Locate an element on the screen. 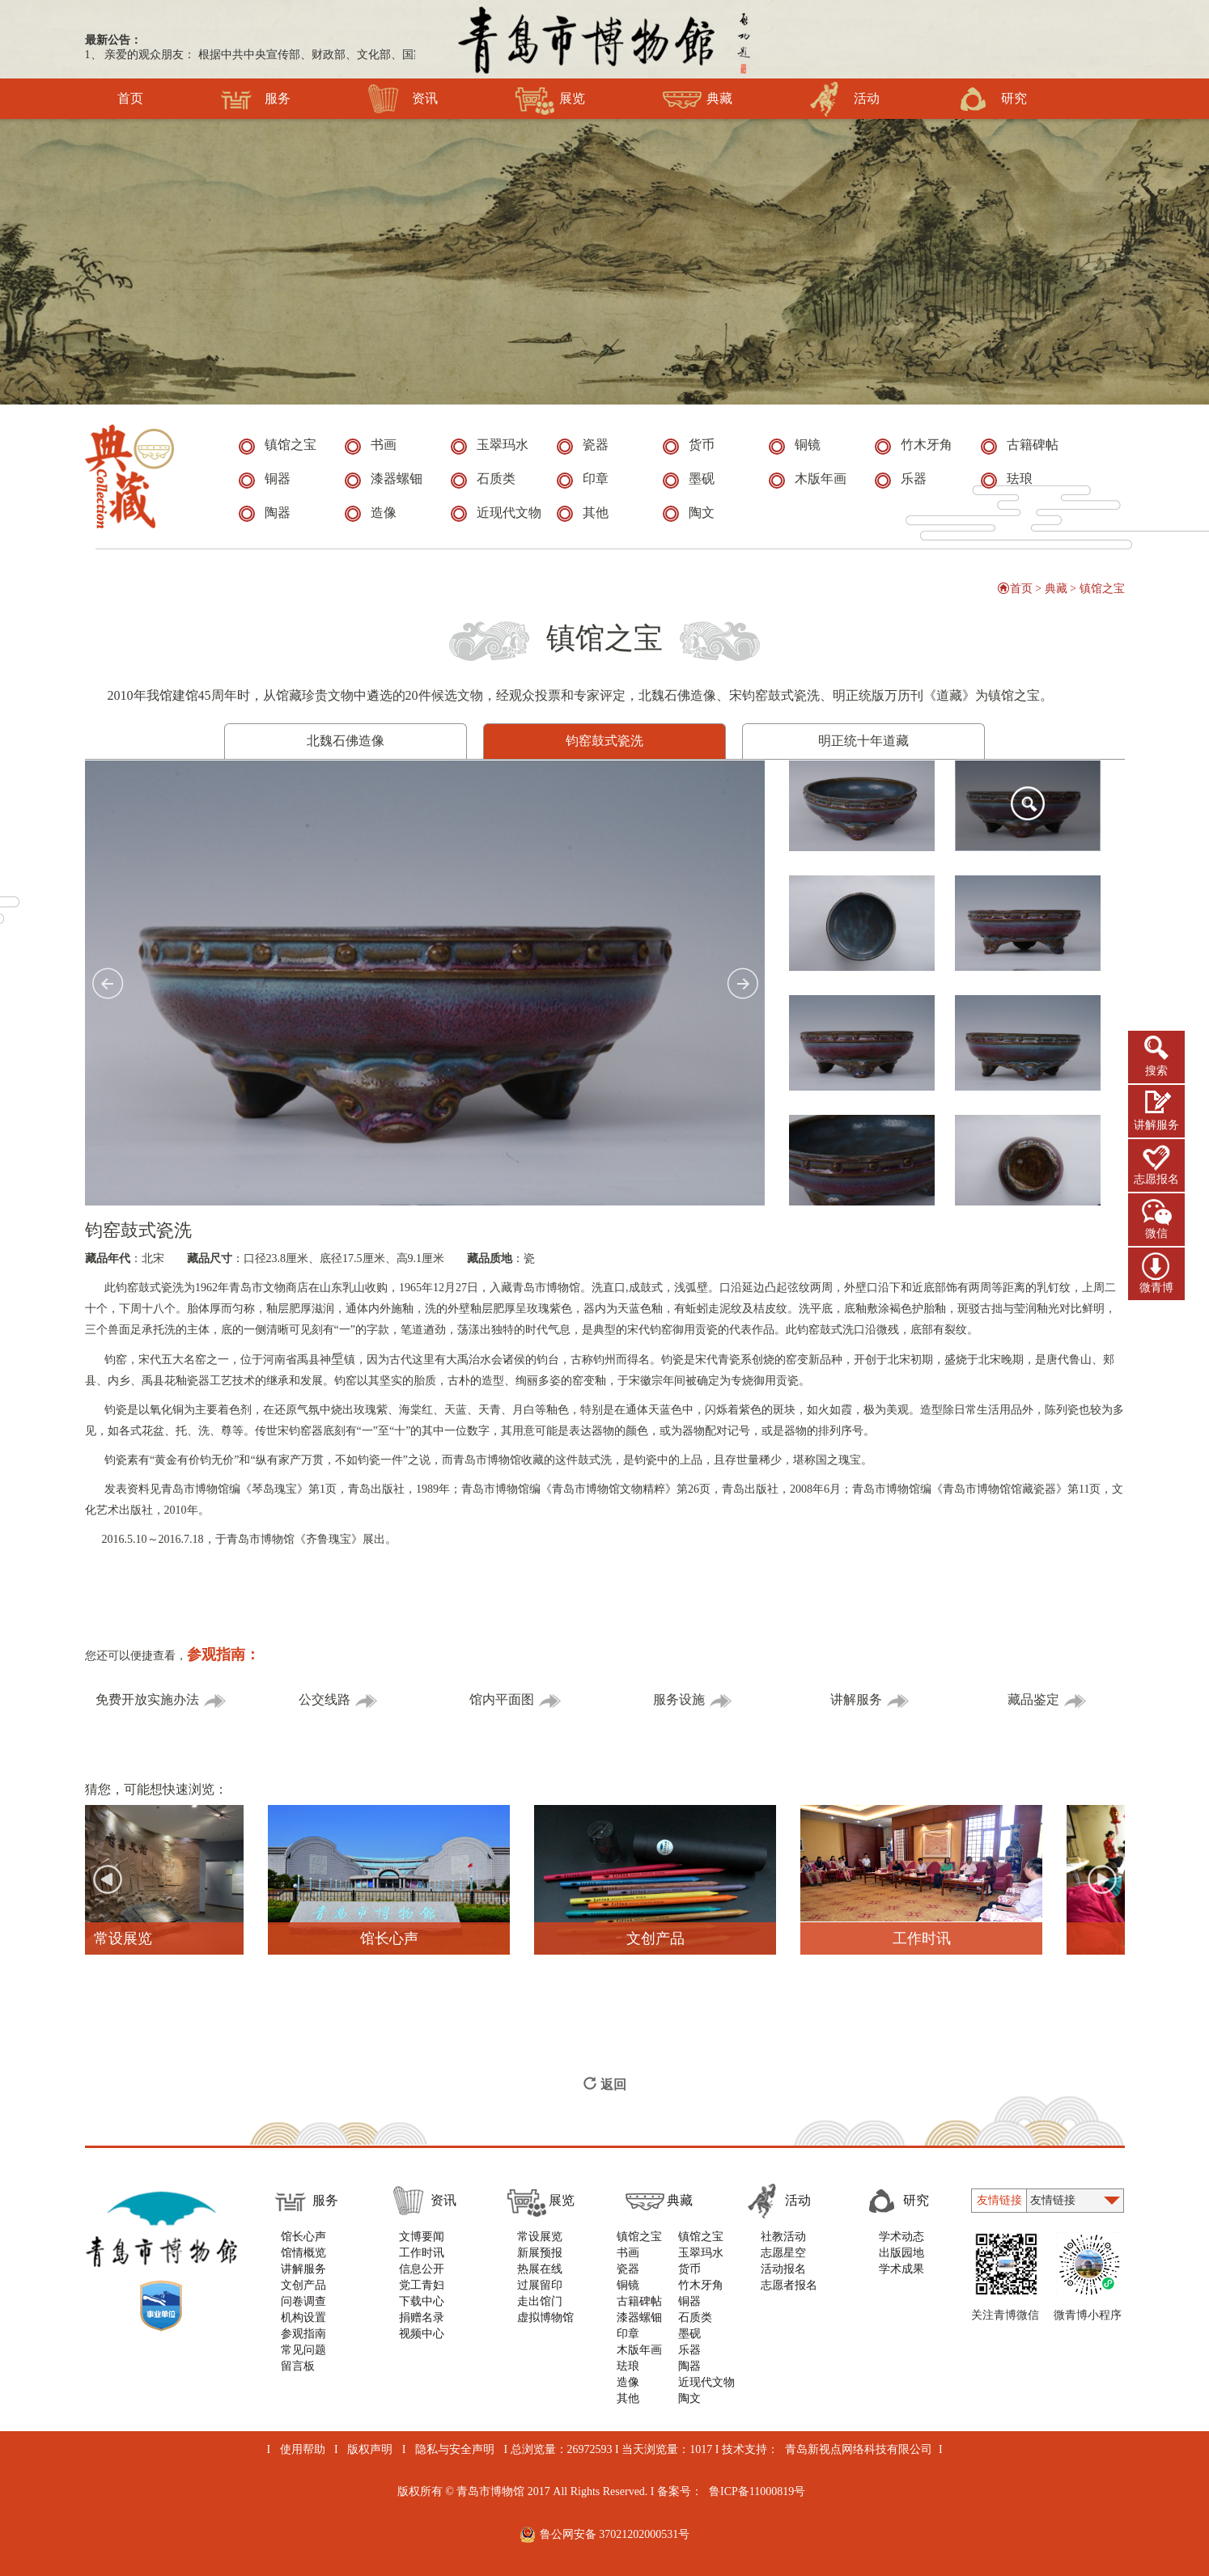 The width and height of the screenshot is (1209, 2576). 热展在线 is located at coordinates (539, 2269).